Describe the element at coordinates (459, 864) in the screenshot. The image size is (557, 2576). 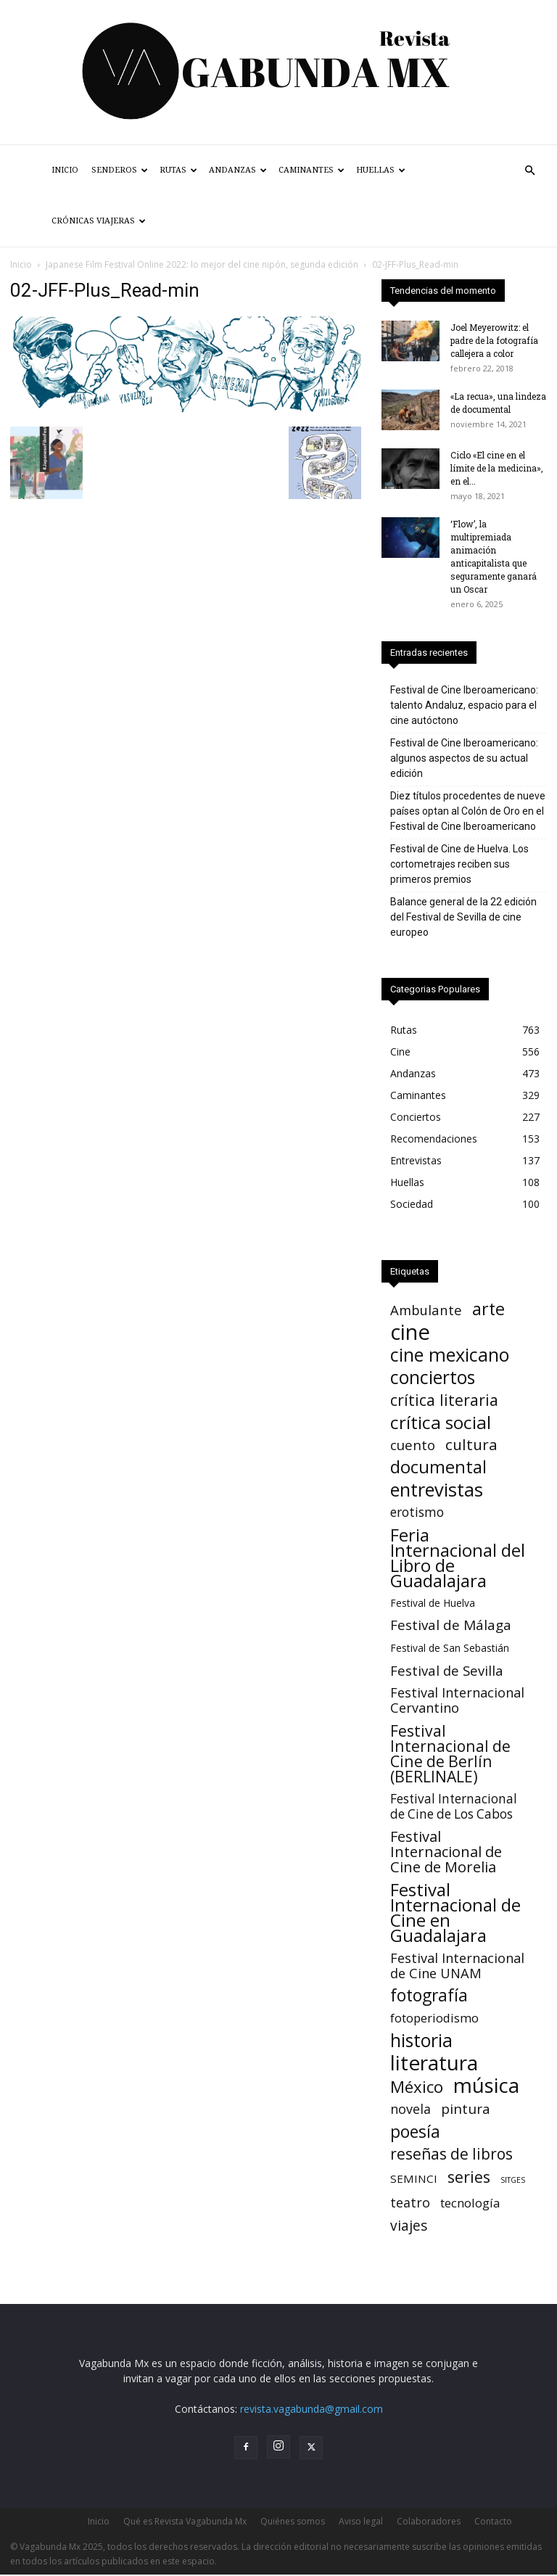
I see `Festival de Cine de Huelva. Los cortometrajes reciben sus primeros premios` at that location.